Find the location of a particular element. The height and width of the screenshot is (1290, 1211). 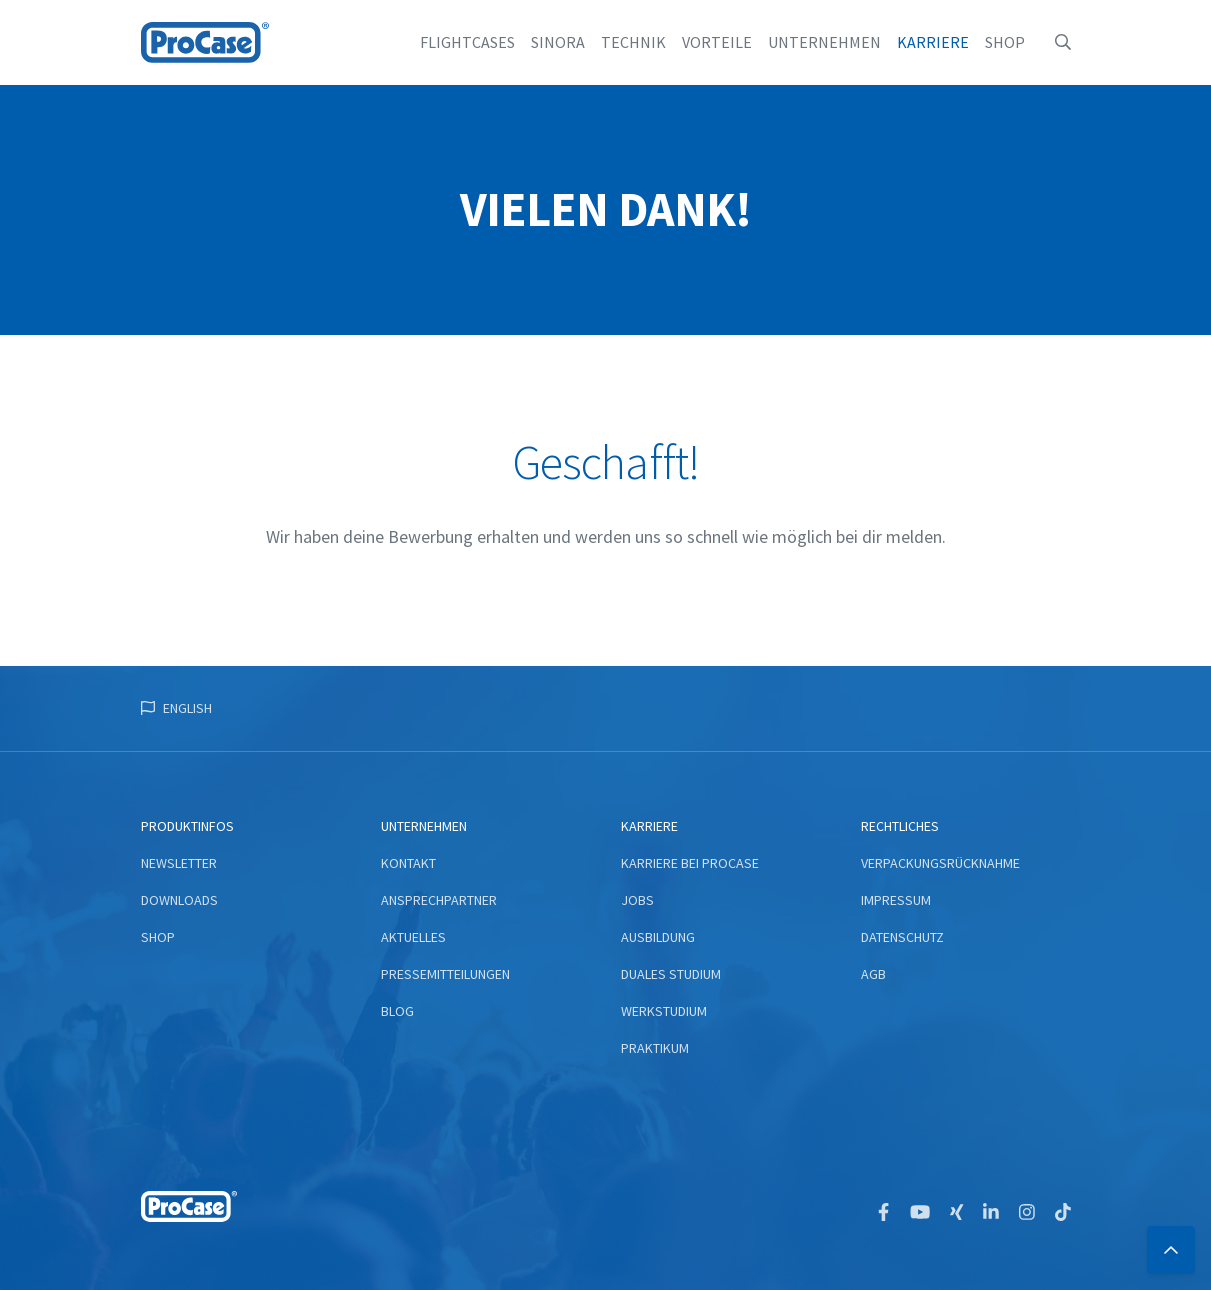

Technik is located at coordinates (633, 42).